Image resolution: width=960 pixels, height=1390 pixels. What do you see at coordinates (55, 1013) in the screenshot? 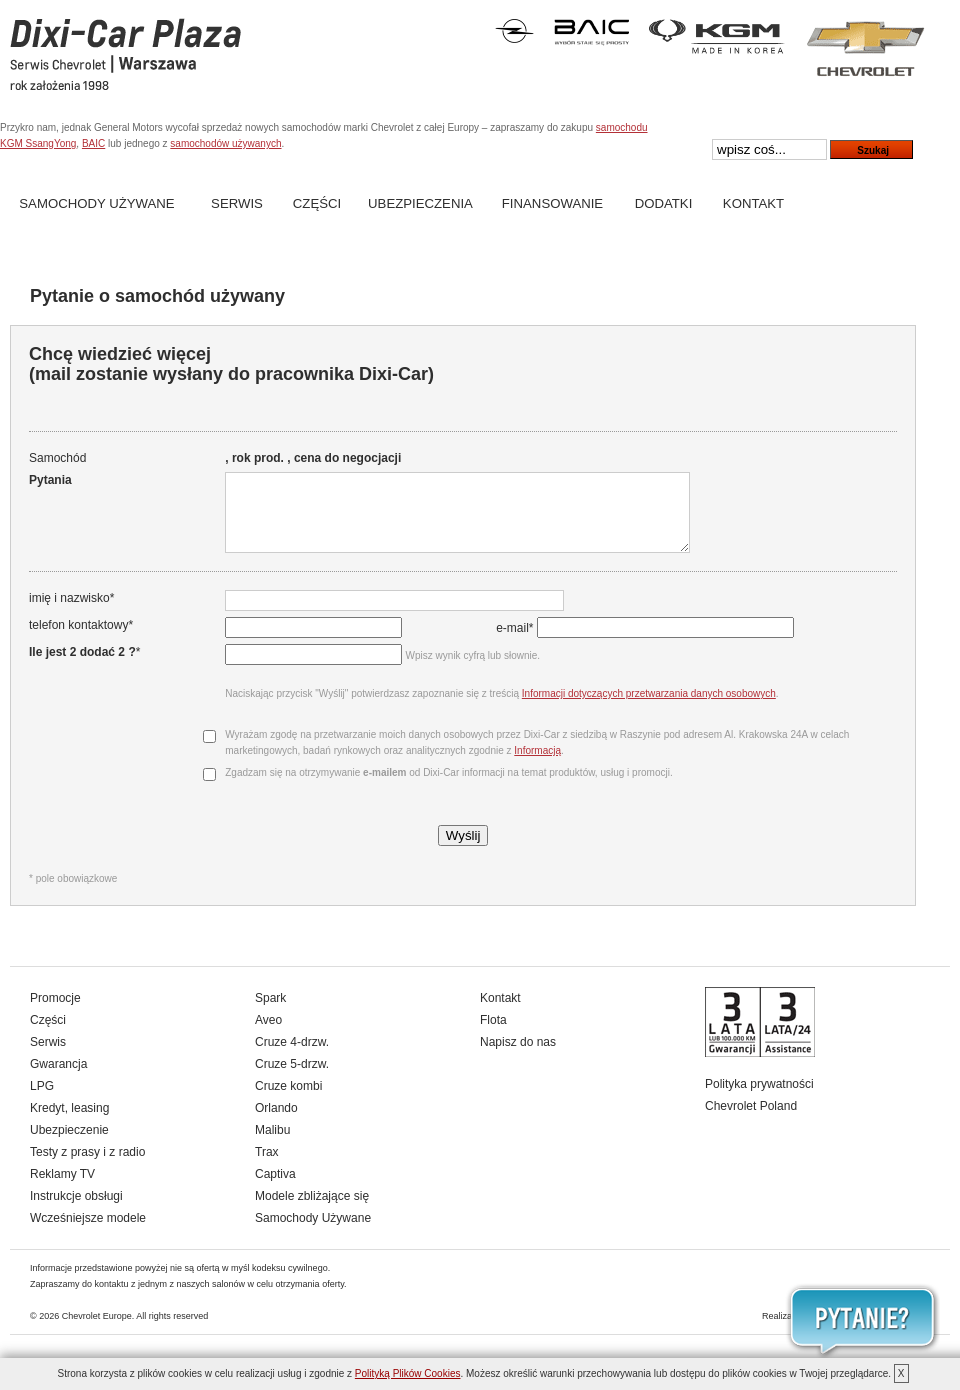
I see `Promocje` at bounding box center [55, 1013].